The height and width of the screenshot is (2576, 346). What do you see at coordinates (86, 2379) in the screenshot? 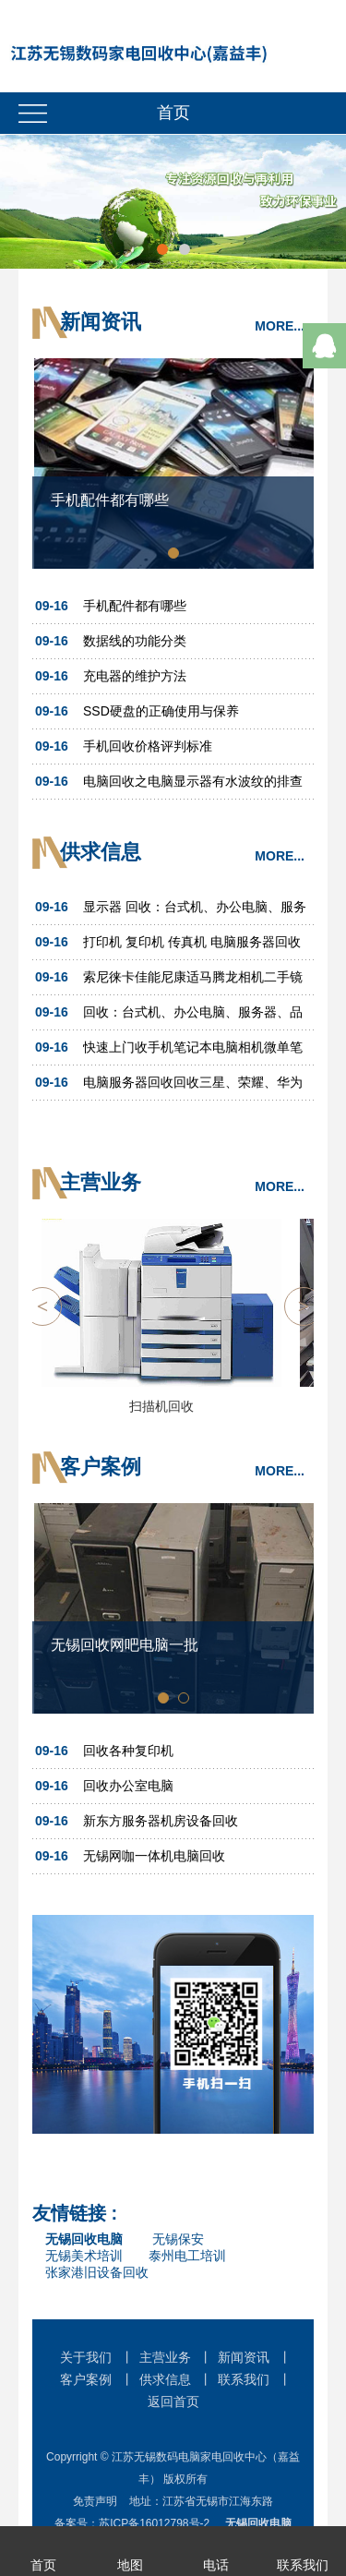
I see `客户案例` at bounding box center [86, 2379].